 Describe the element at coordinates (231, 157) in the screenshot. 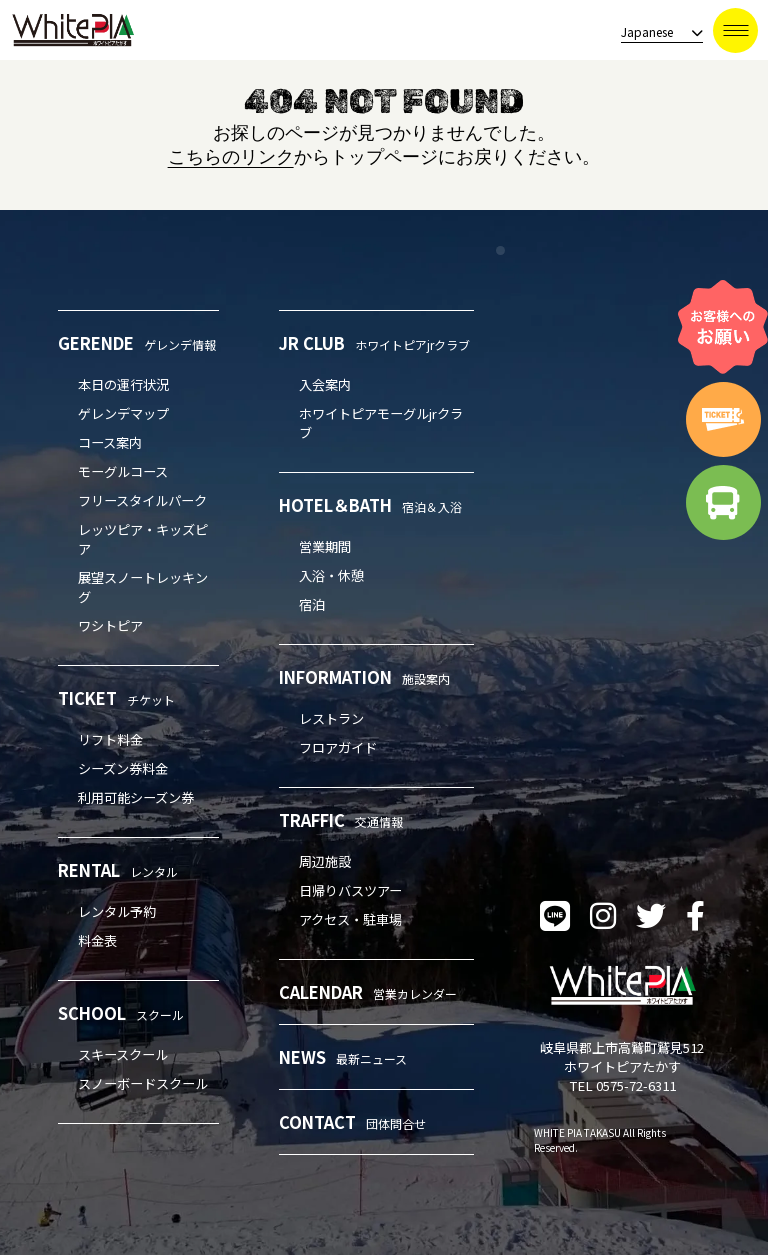

I see `こちらのリンク` at that location.